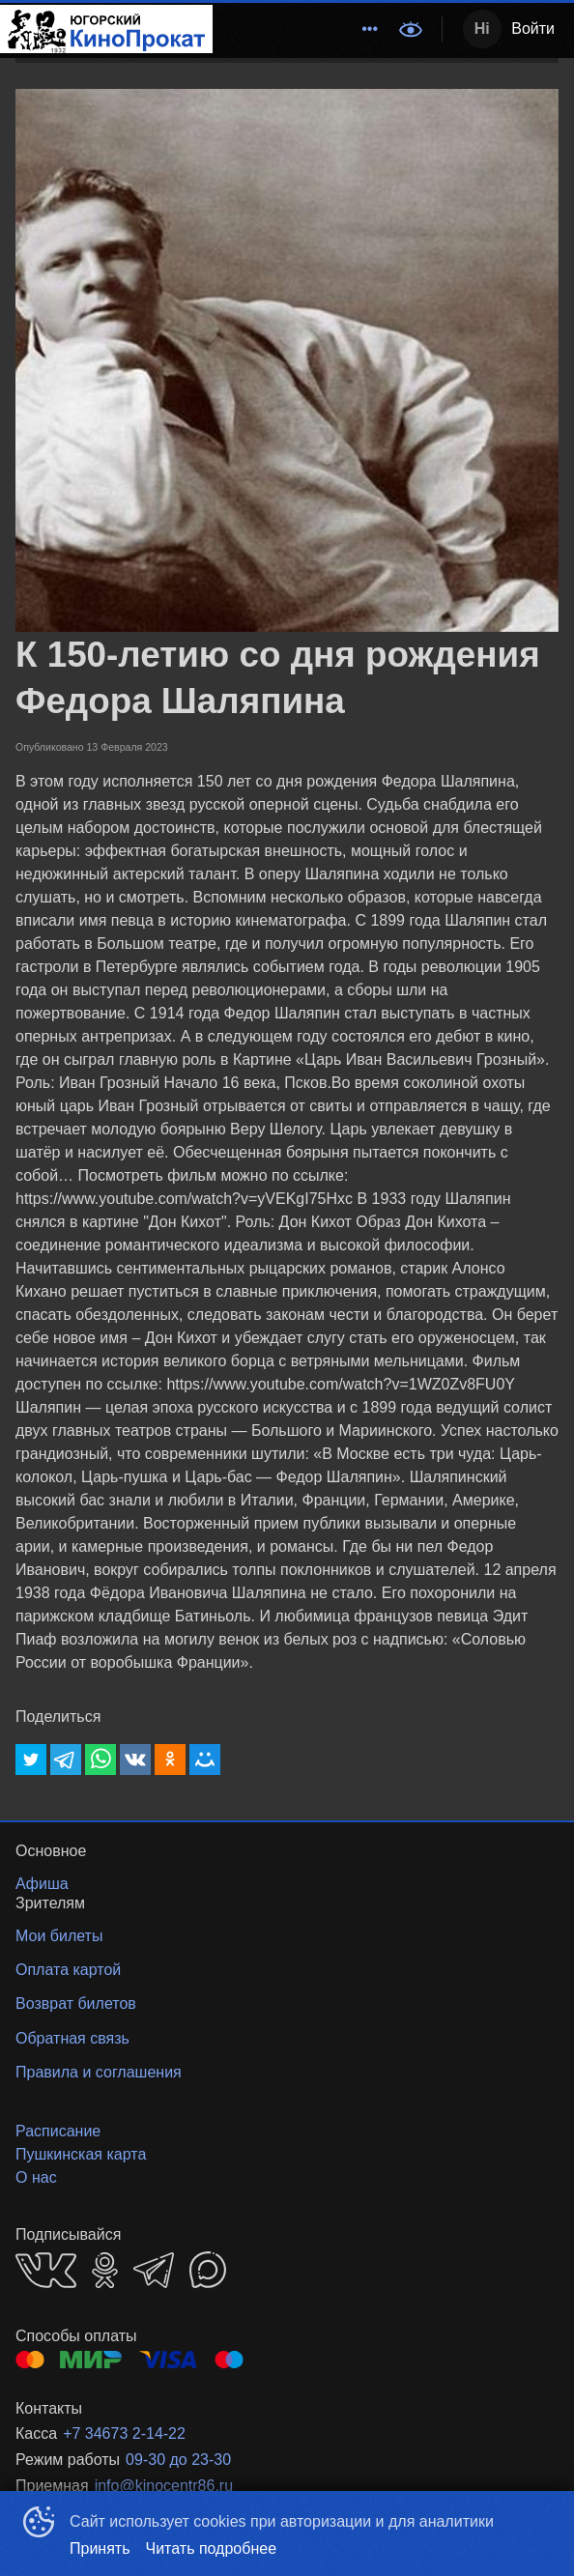 Image resolution: width=574 pixels, height=2576 pixels. What do you see at coordinates (105, 2270) in the screenshot?
I see `OK` at bounding box center [105, 2270].